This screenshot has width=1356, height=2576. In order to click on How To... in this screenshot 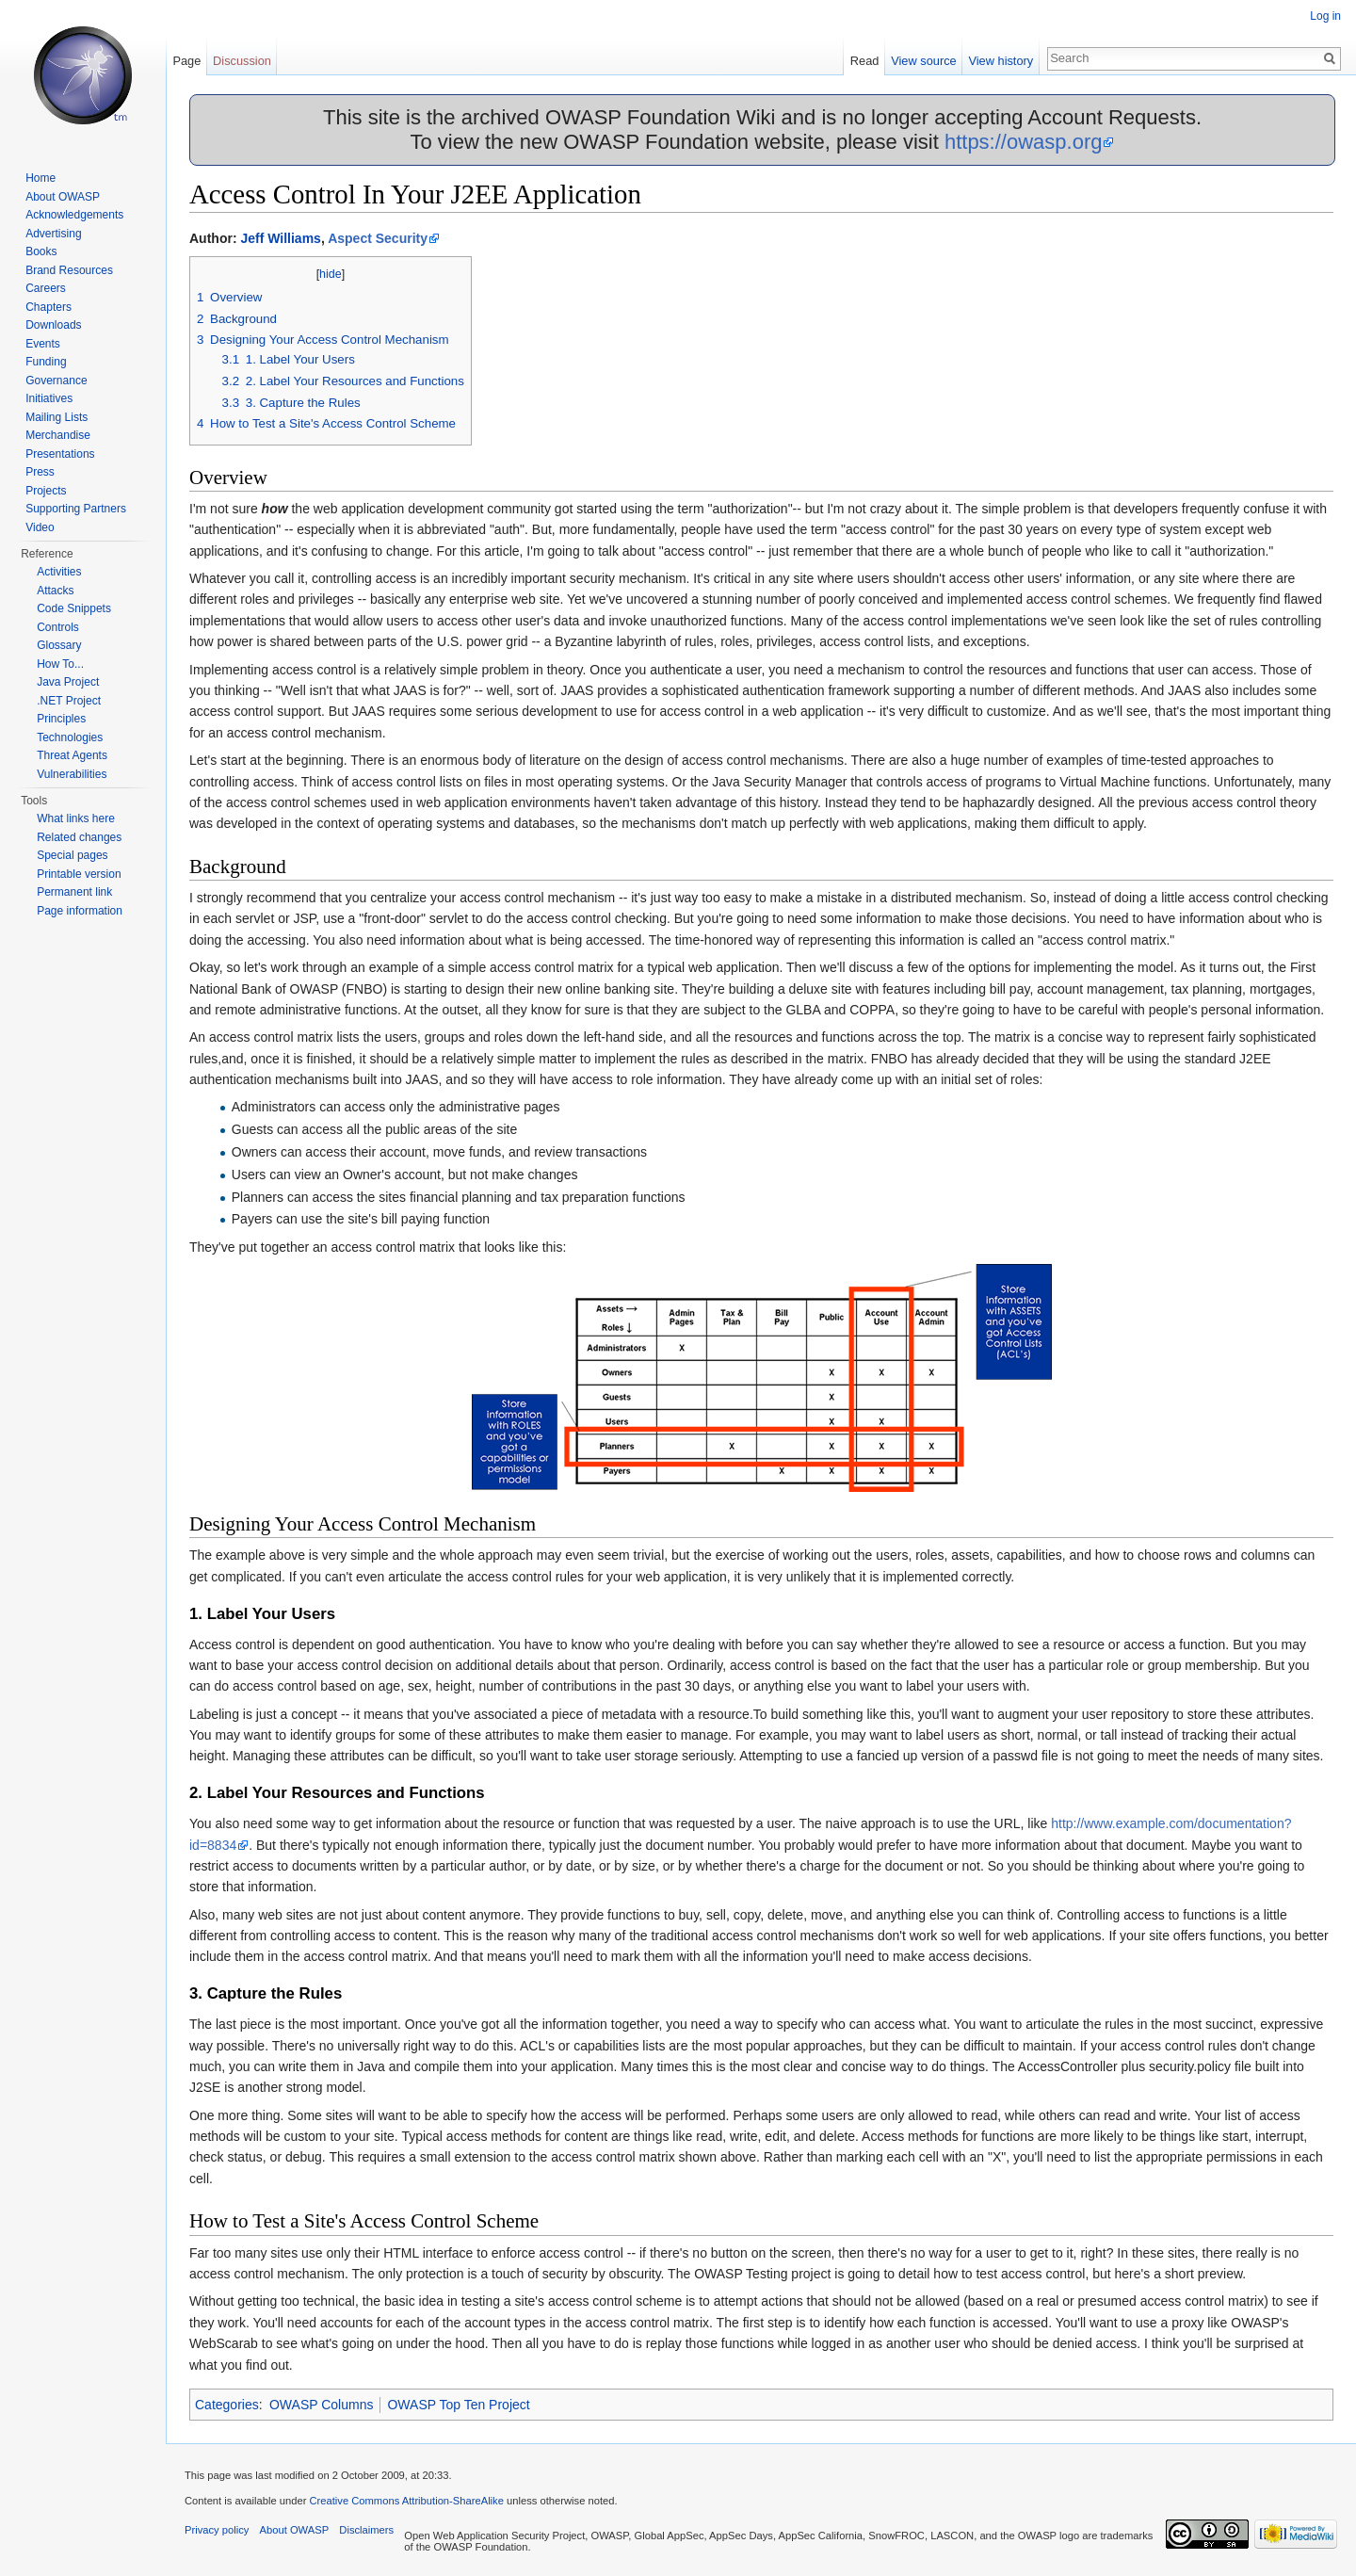, I will do `click(60, 664)`.